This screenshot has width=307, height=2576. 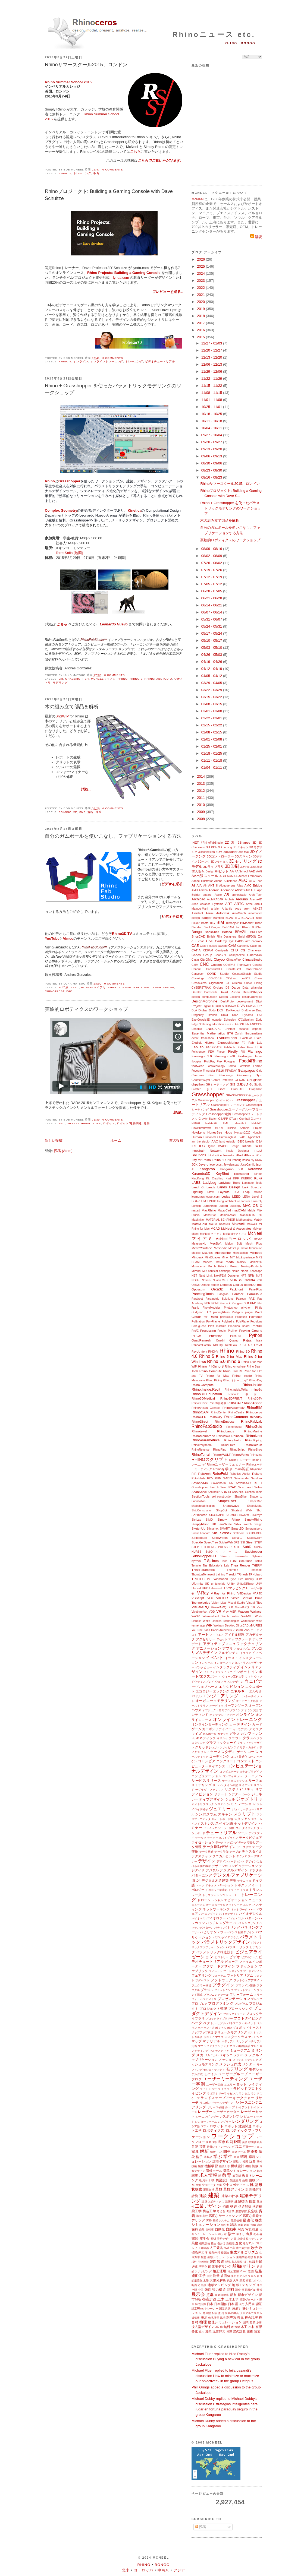 What do you see at coordinates (221, 1312) in the screenshot?
I see `planingRhino` at bounding box center [221, 1312].